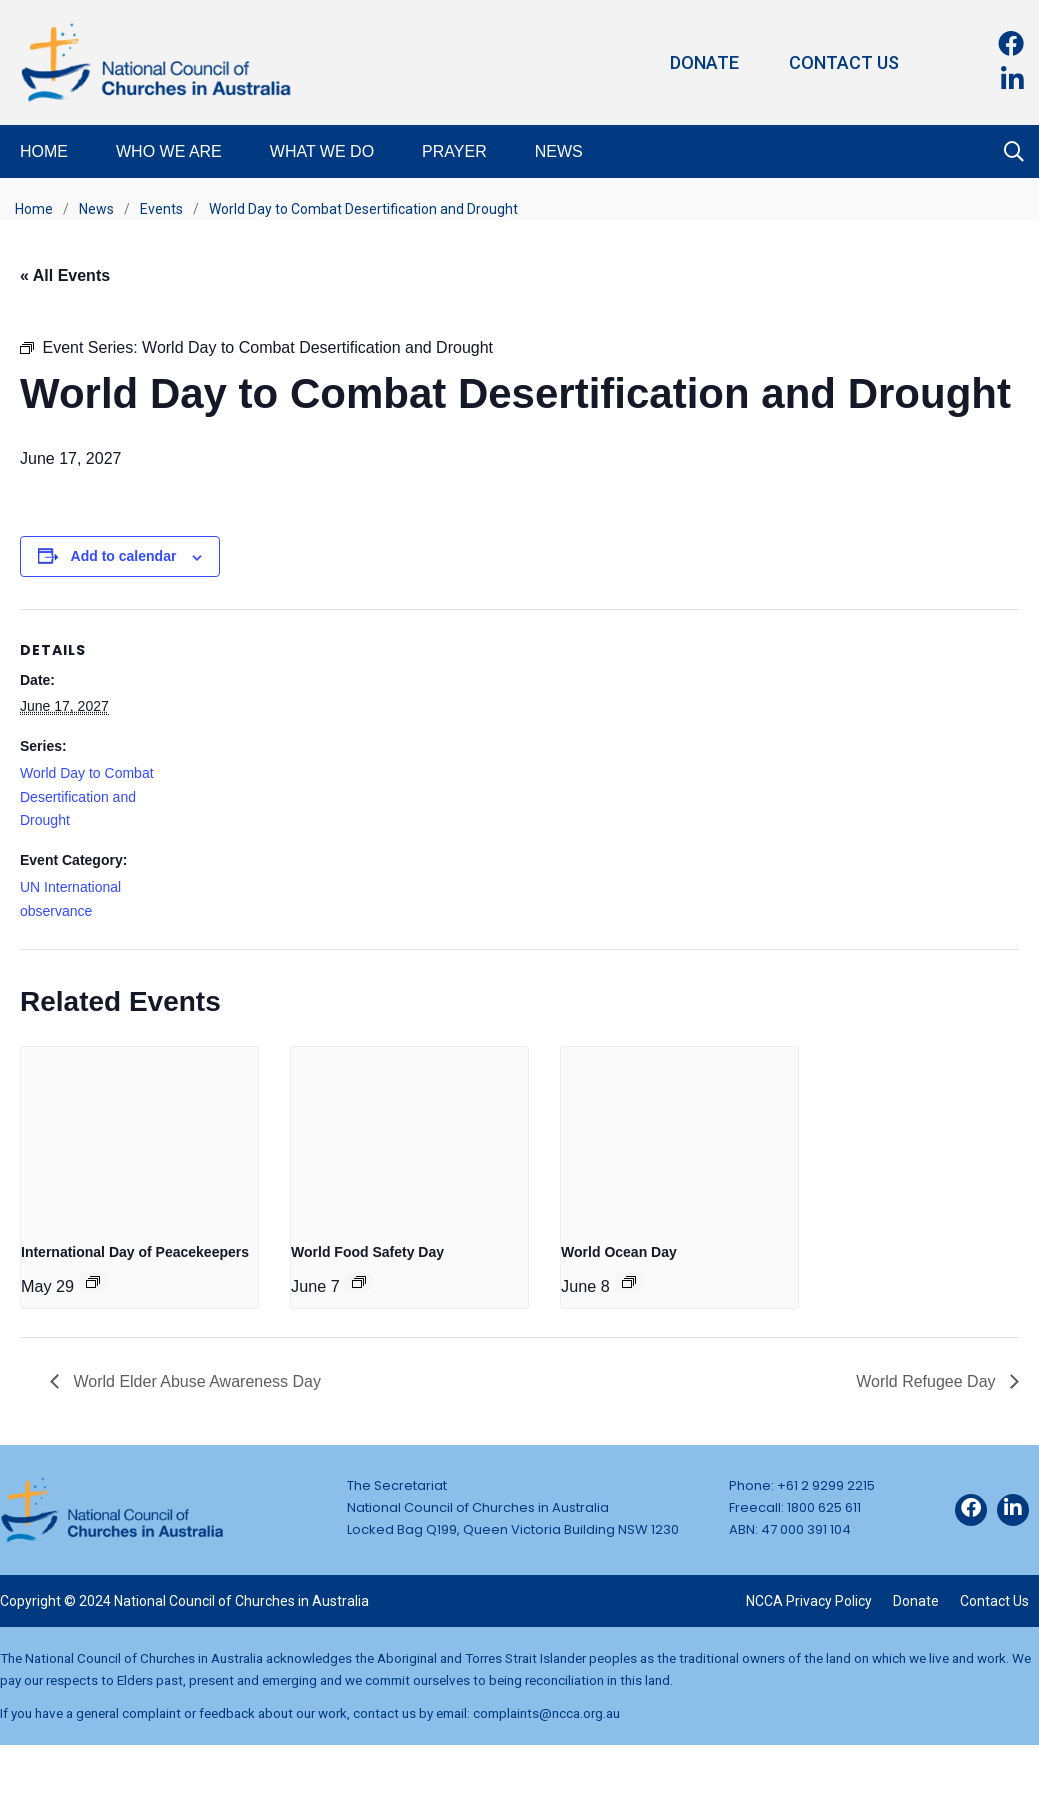 The width and height of the screenshot is (1039, 1803). What do you see at coordinates (44, 151) in the screenshot?
I see `Home` at bounding box center [44, 151].